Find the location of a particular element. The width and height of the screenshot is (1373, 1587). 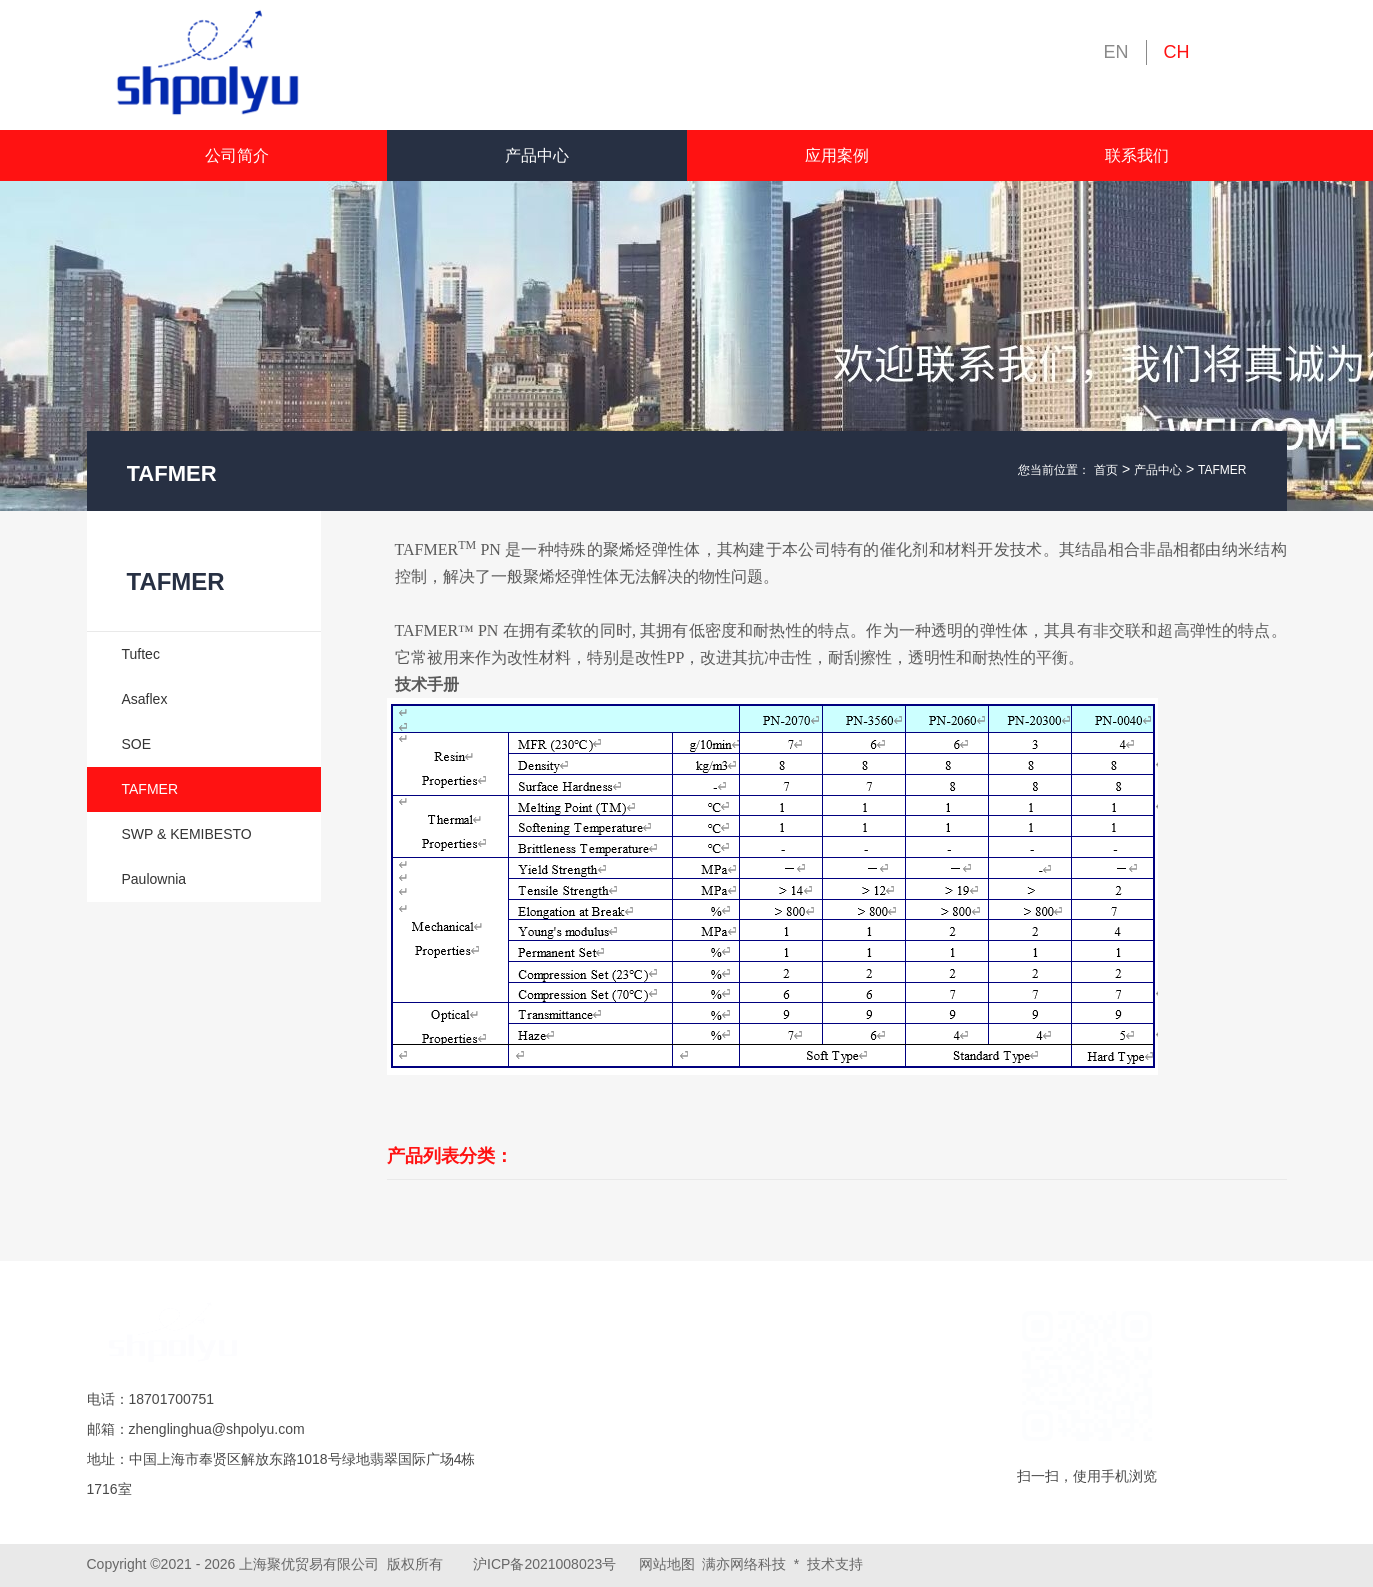

SWP & KEMIBESTO is located at coordinates (187, 834).